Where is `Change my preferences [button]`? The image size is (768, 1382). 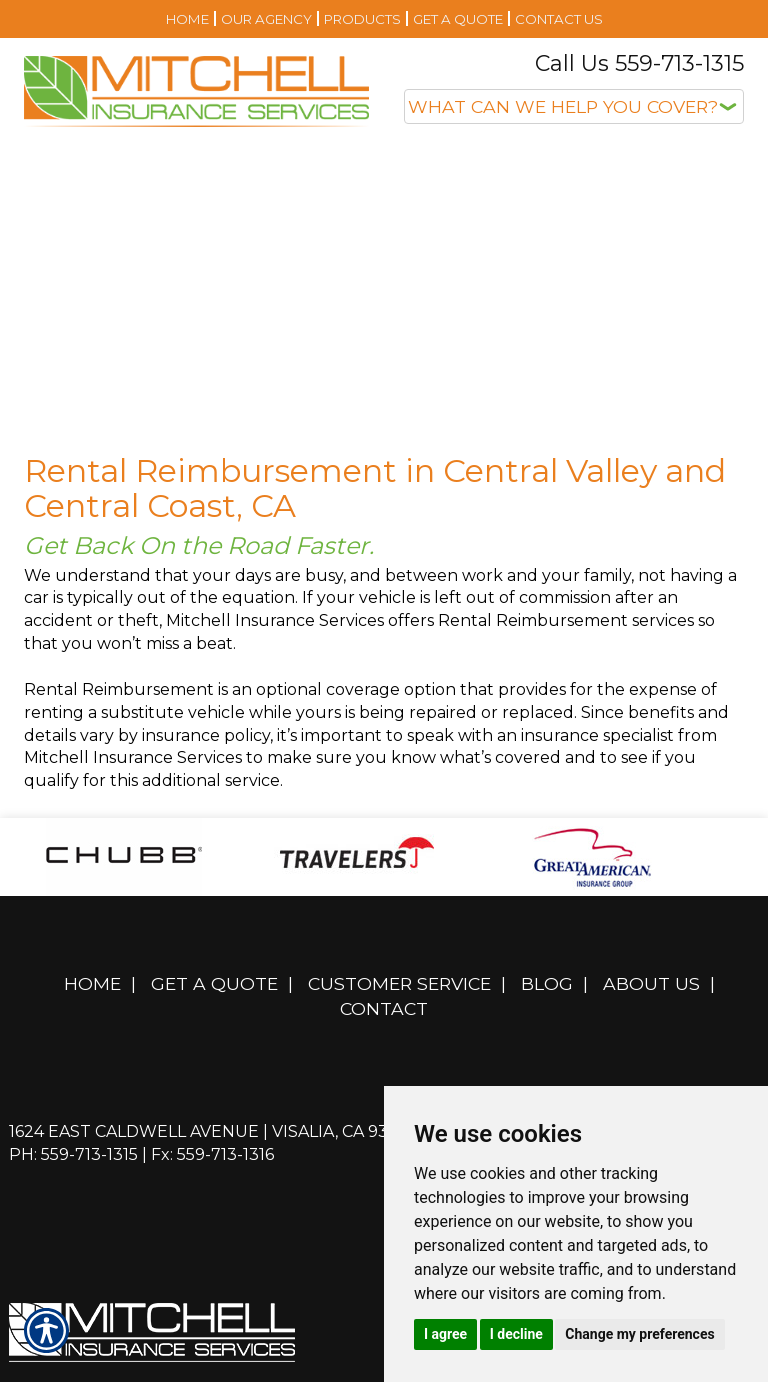 Change my preferences [button] is located at coordinates (639, 1334).